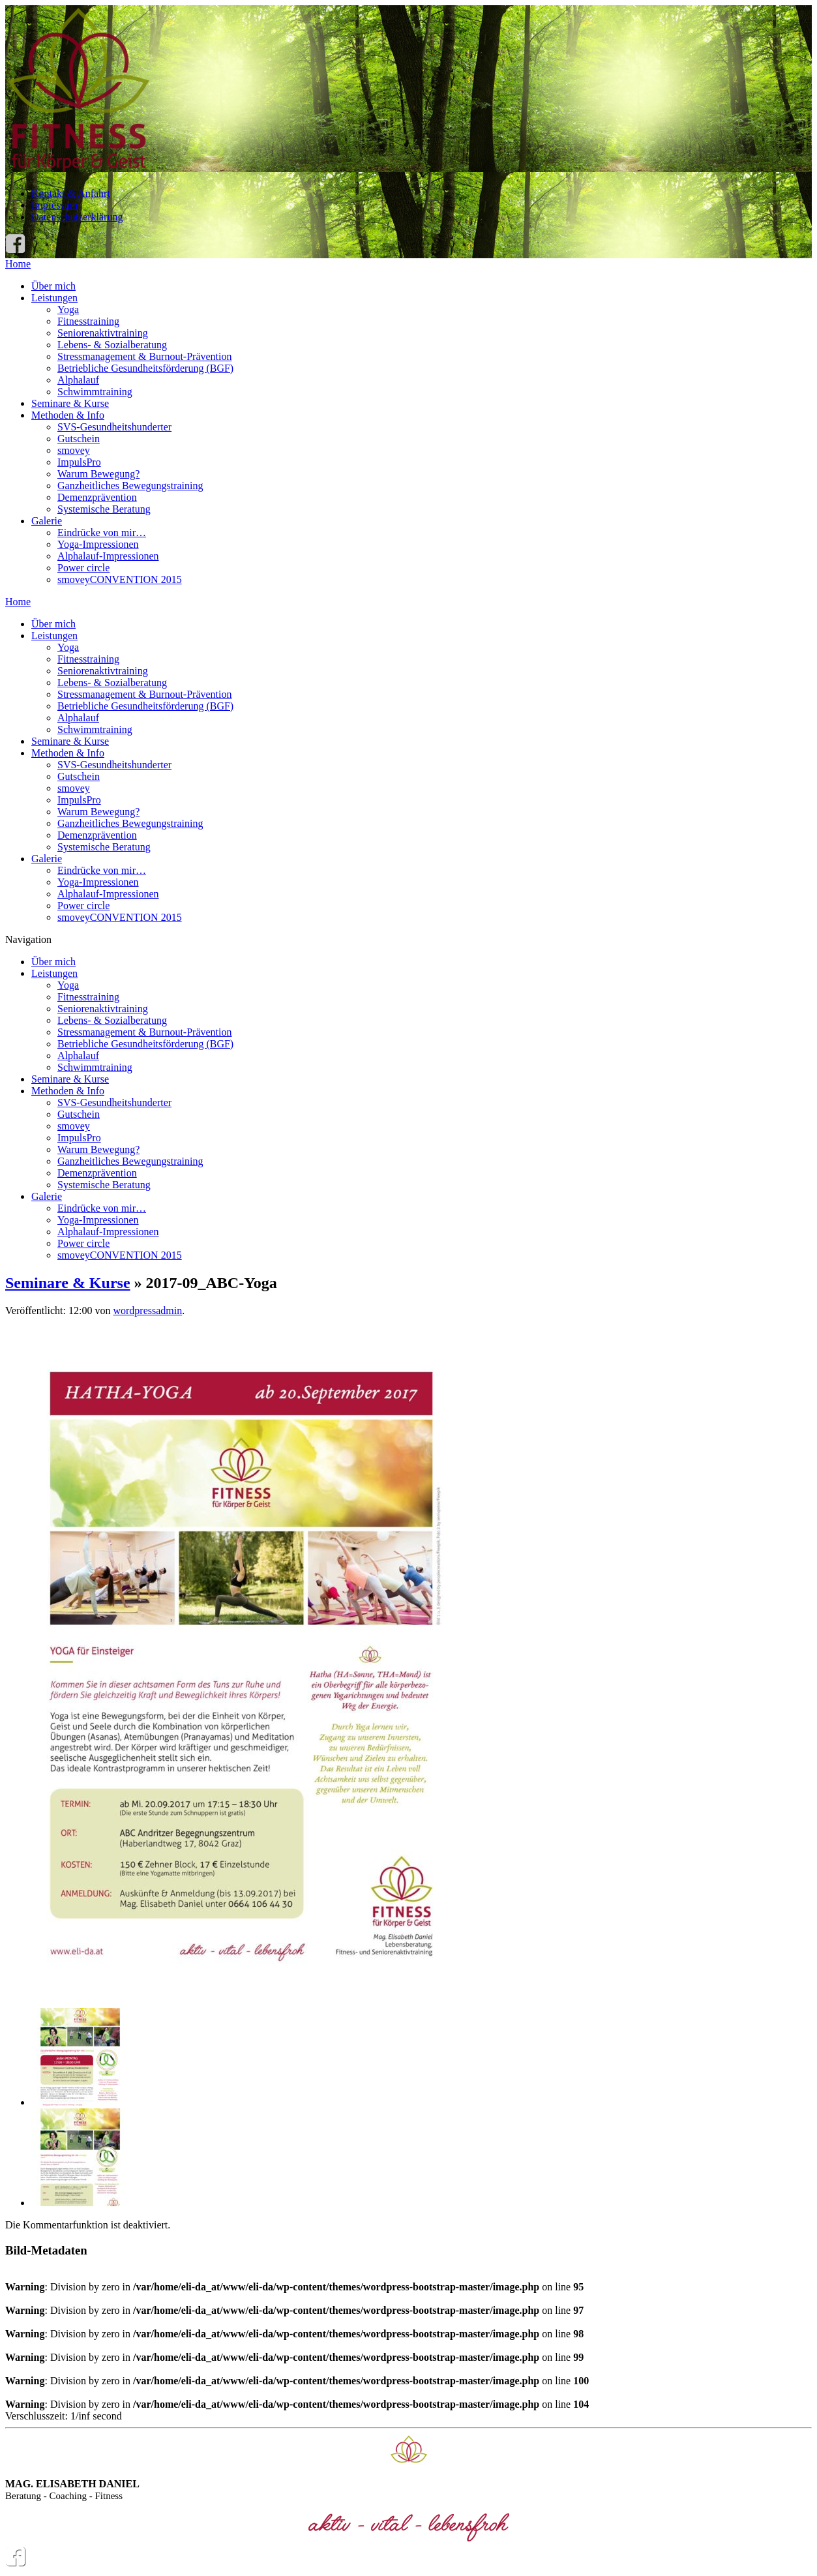 The height and width of the screenshot is (2576, 817). I want to click on smovey, so click(73, 450).